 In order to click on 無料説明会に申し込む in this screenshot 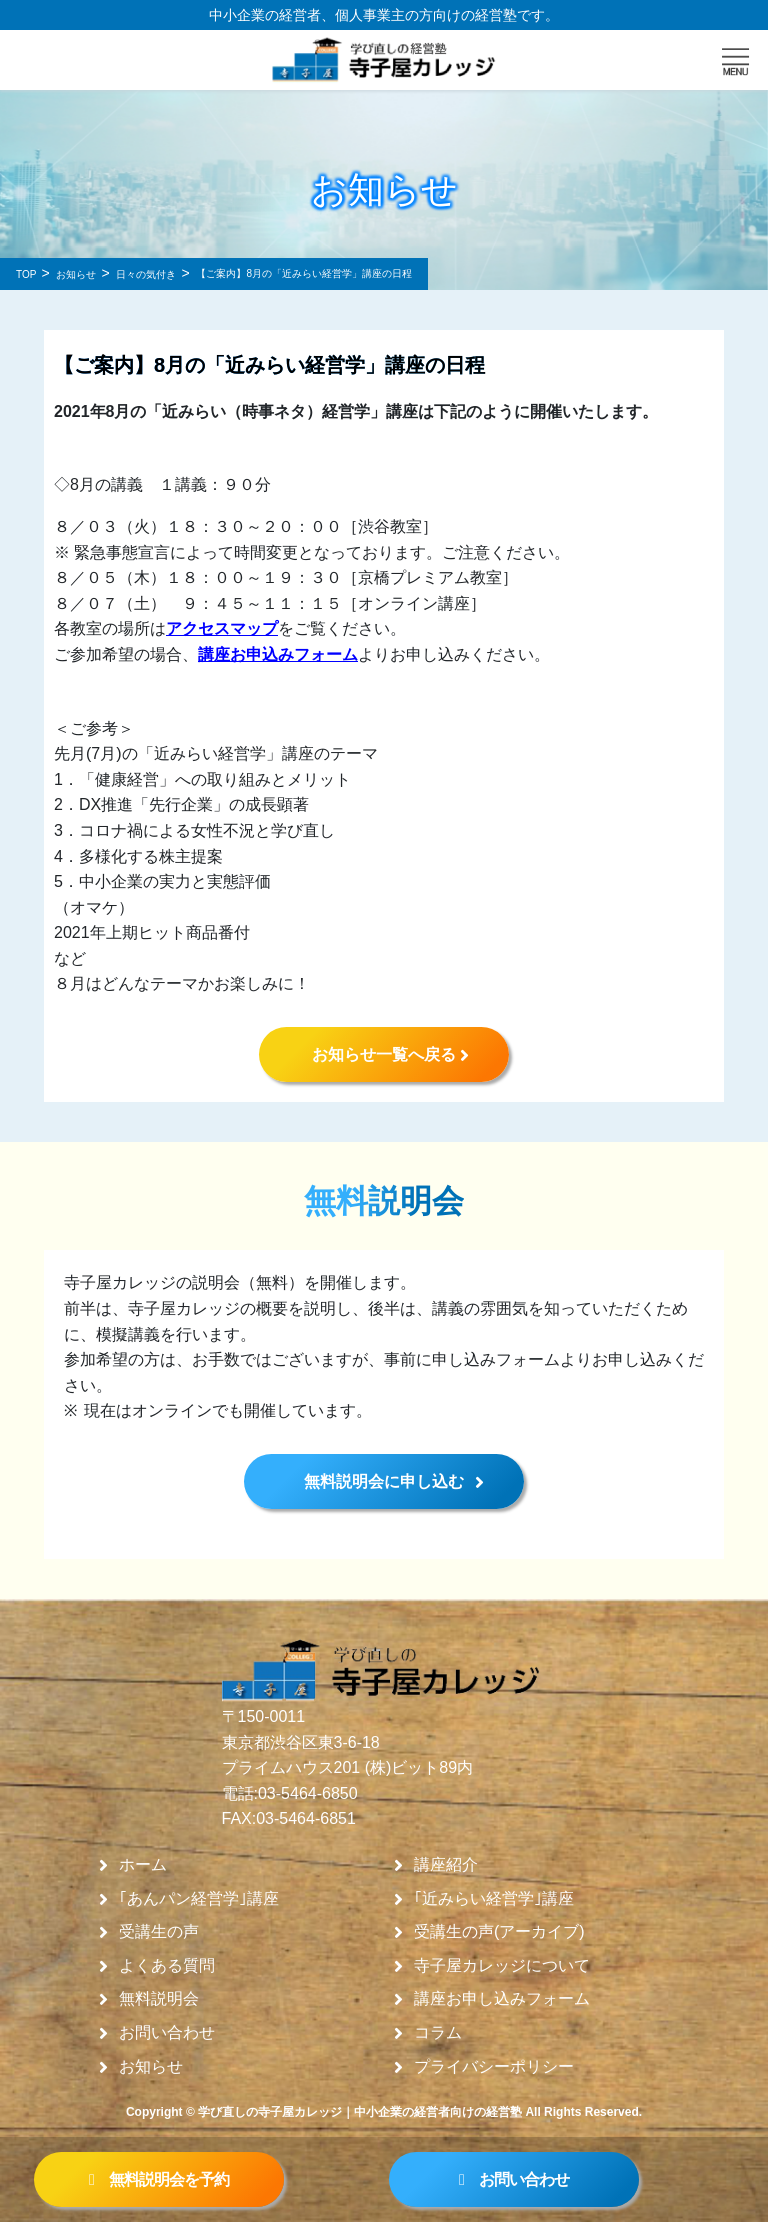, I will do `click(384, 1481)`.